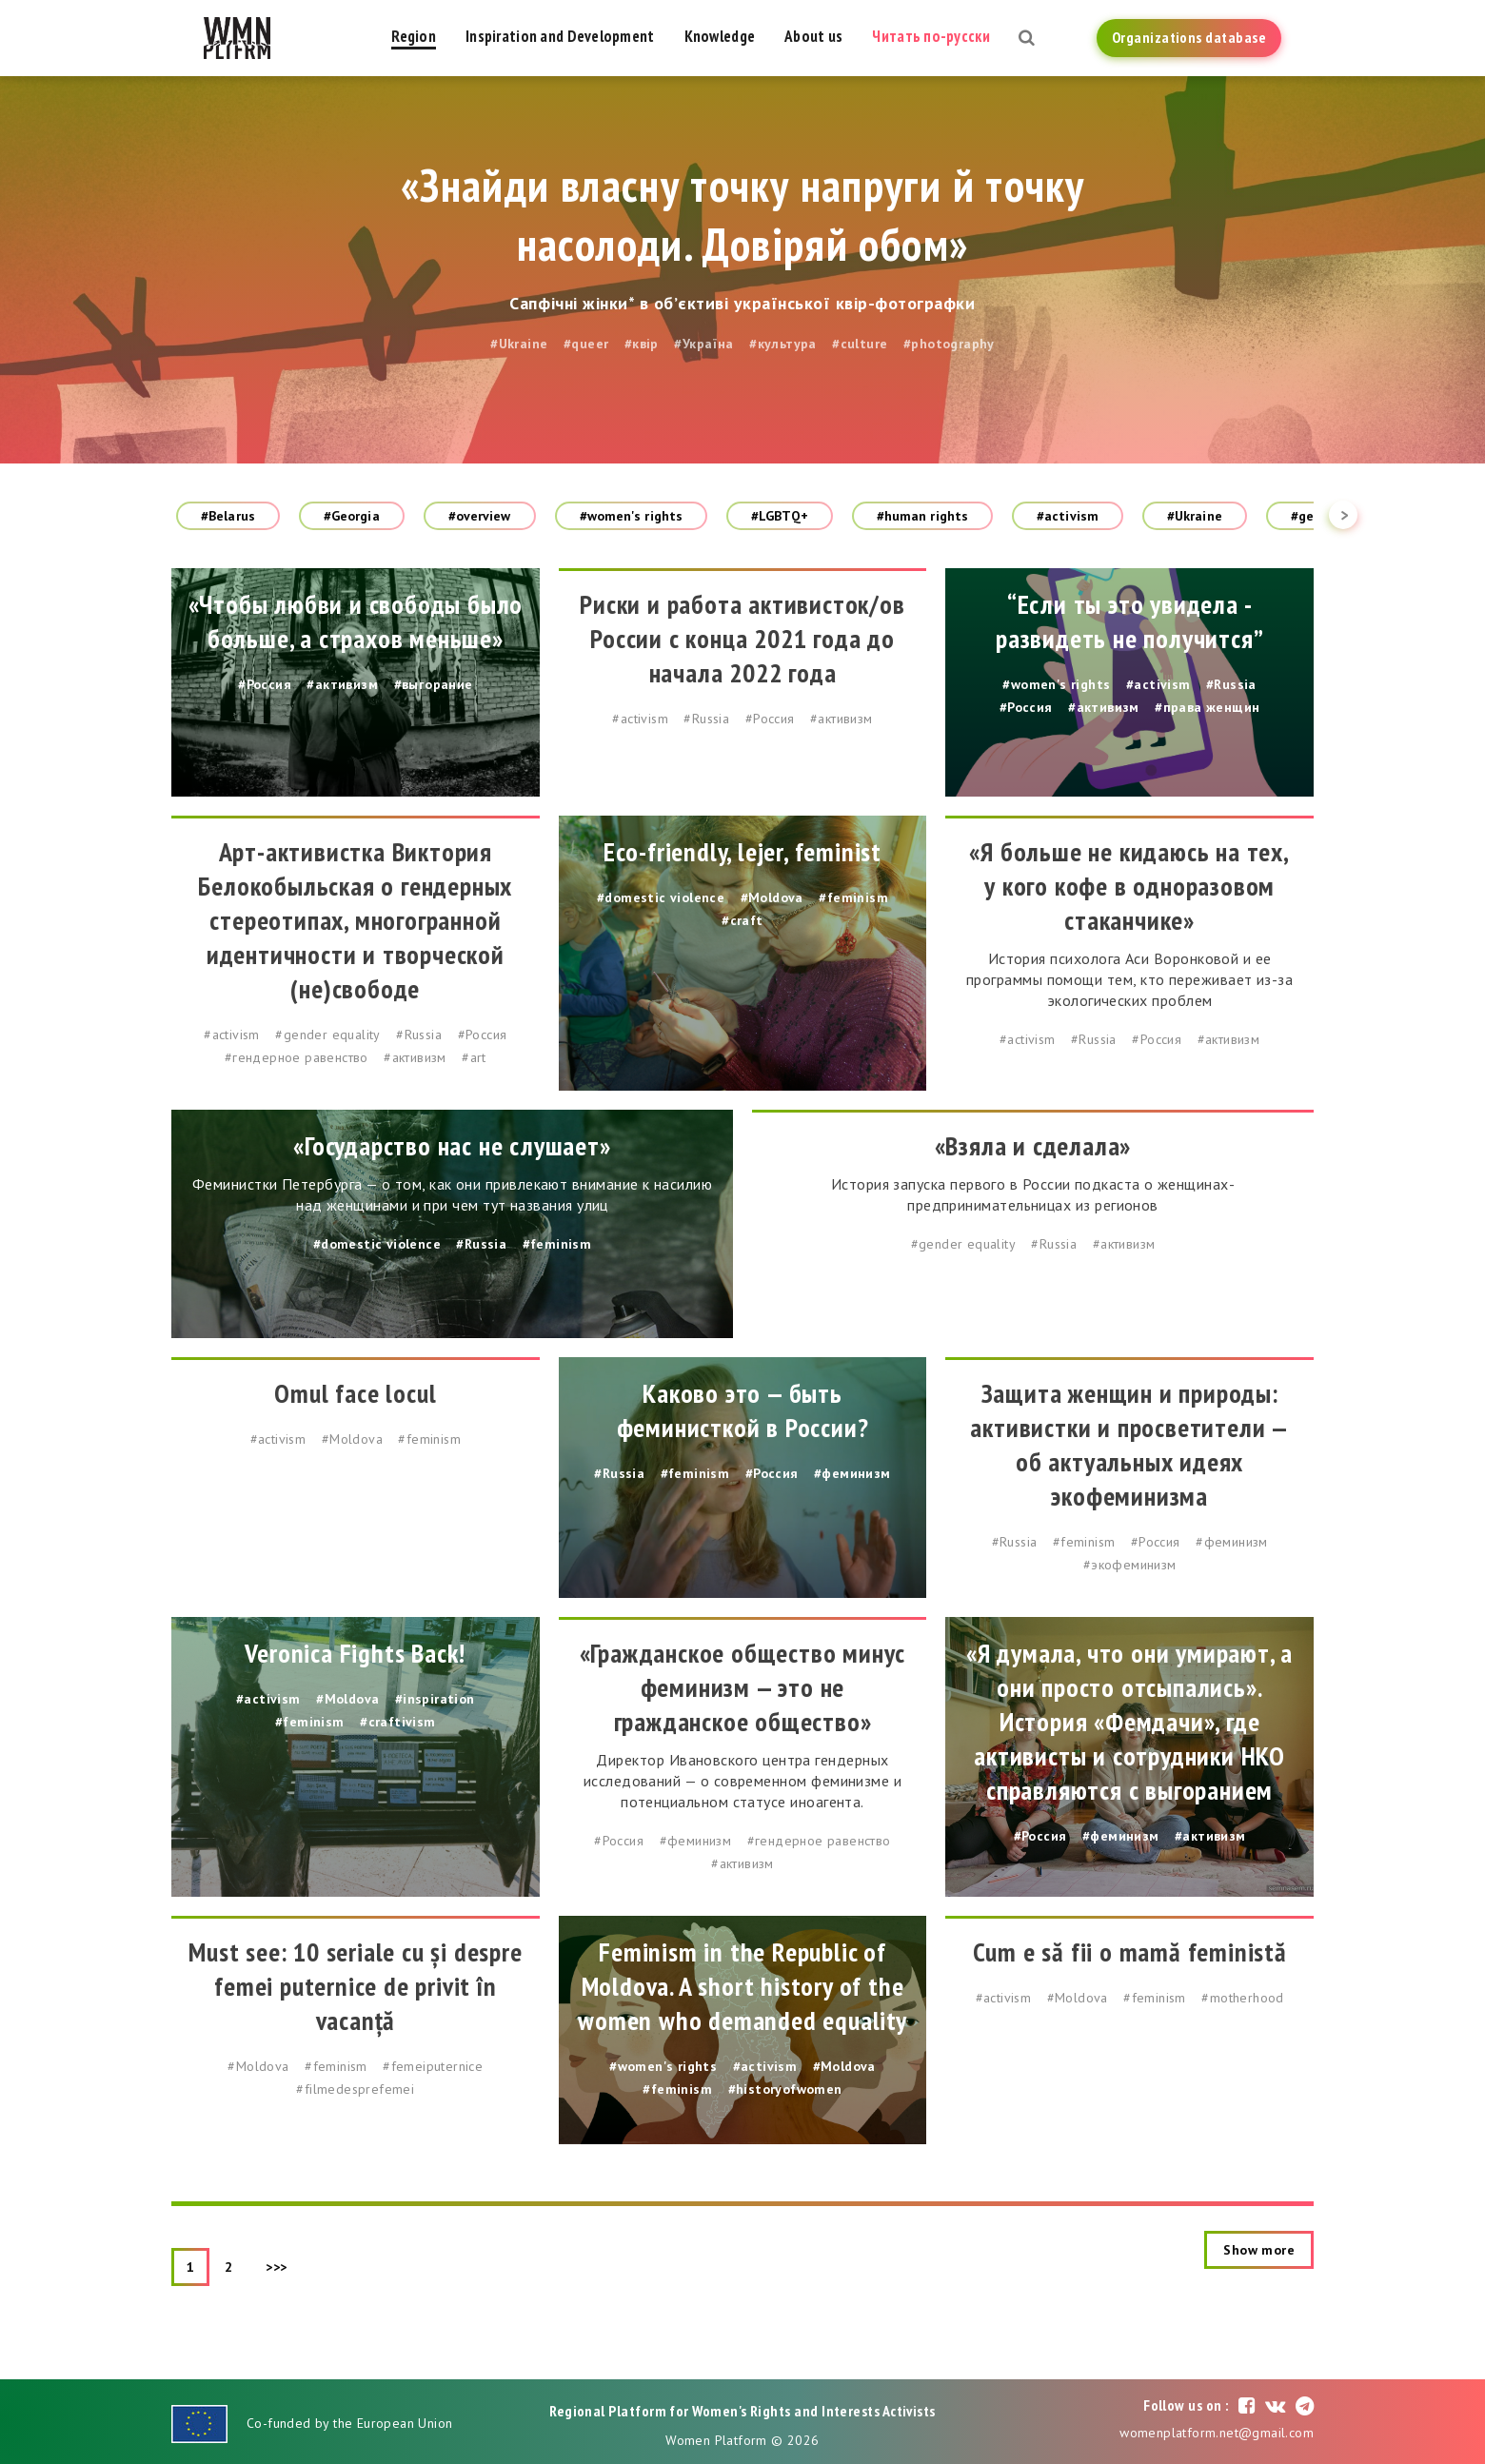 Image resolution: width=1485 pixels, height=2464 pixels. Describe the element at coordinates (859, 343) in the screenshot. I see `#culture` at that location.